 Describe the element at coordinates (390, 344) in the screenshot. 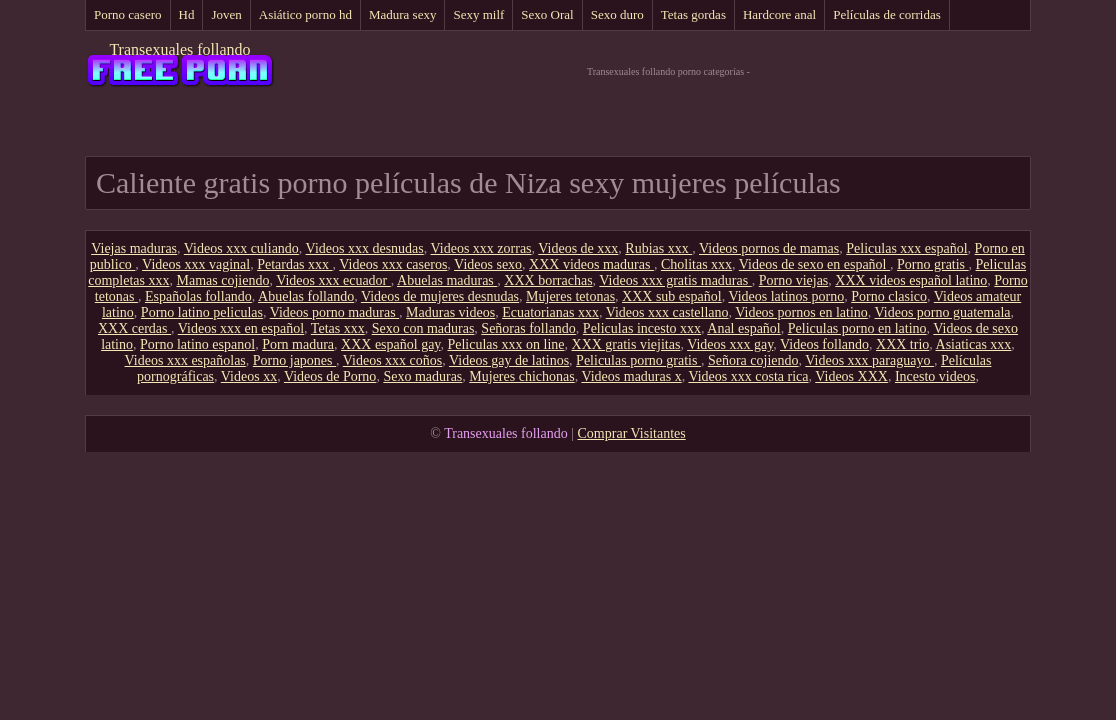

I see `XXX español gay` at that location.